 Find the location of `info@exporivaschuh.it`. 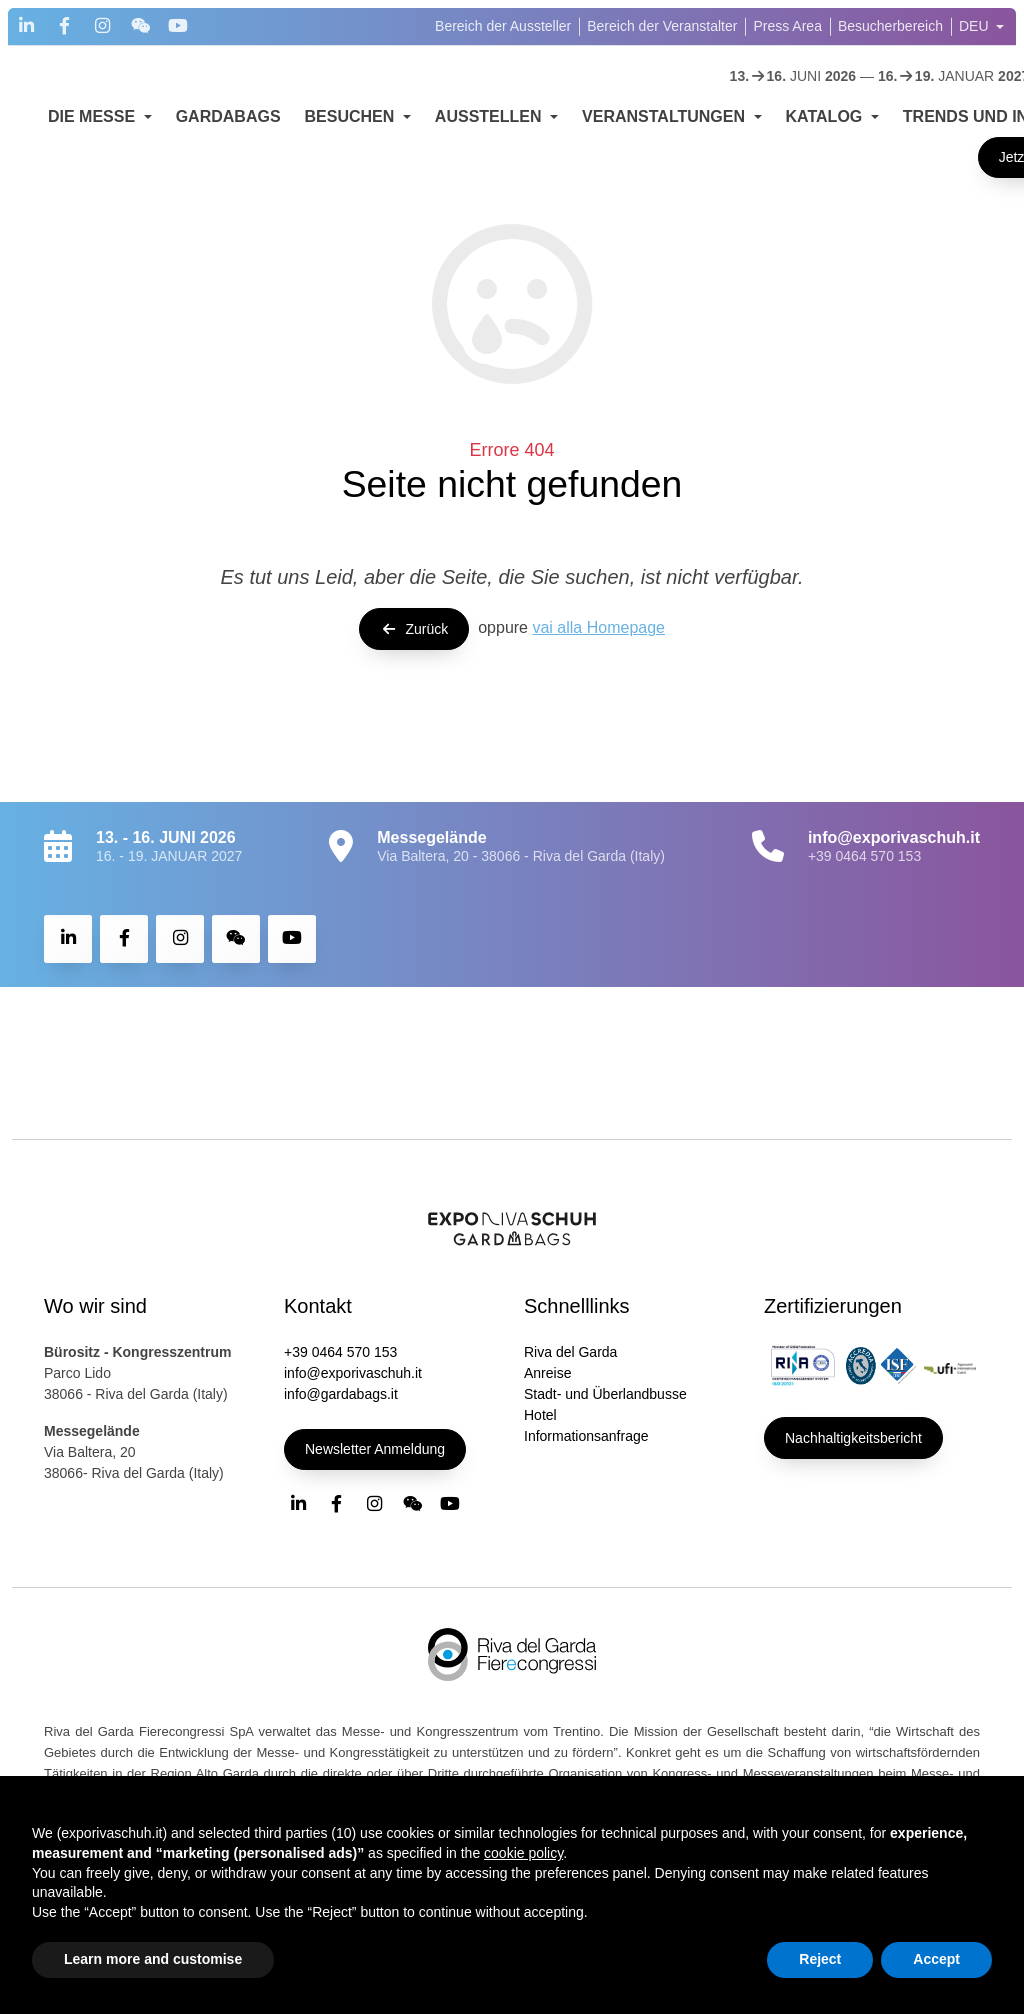

info@exporivaschuh.it is located at coordinates (353, 1373).